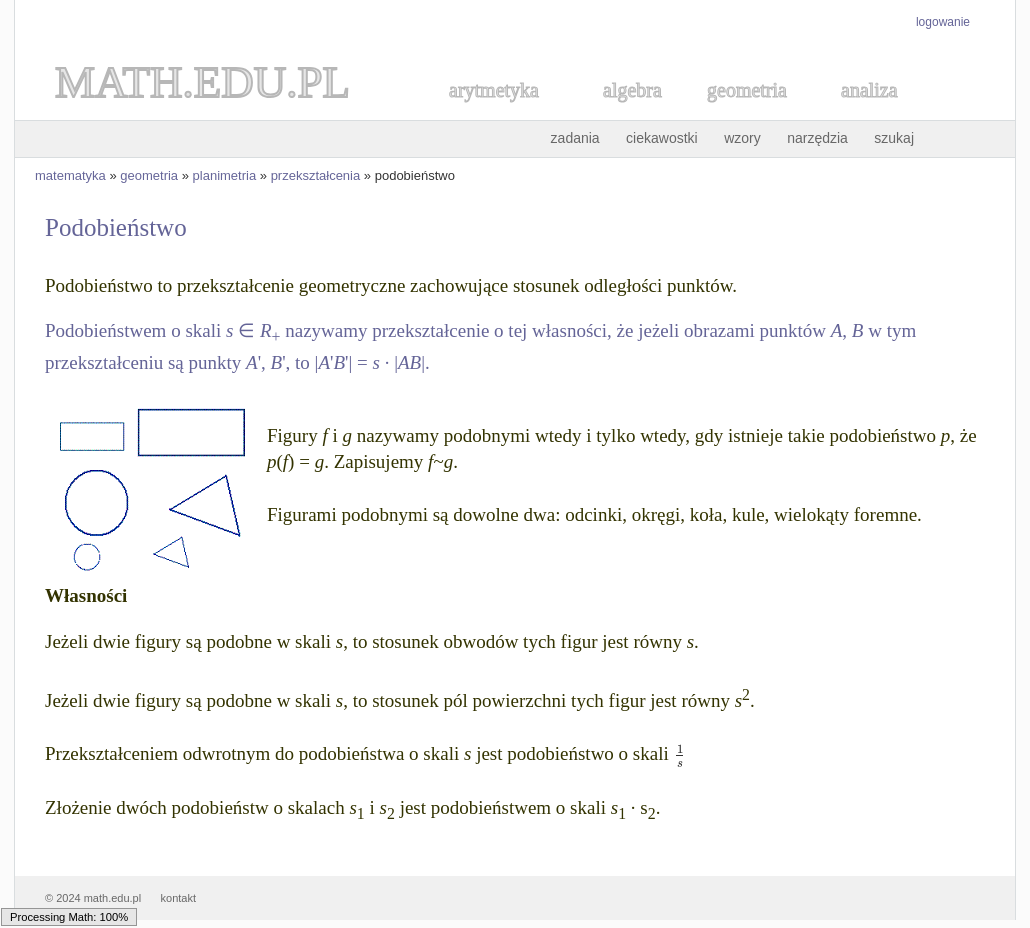 This screenshot has height=928, width=1030. What do you see at coordinates (662, 138) in the screenshot?
I see `ciekawostki` at bounding box center [662, 138].